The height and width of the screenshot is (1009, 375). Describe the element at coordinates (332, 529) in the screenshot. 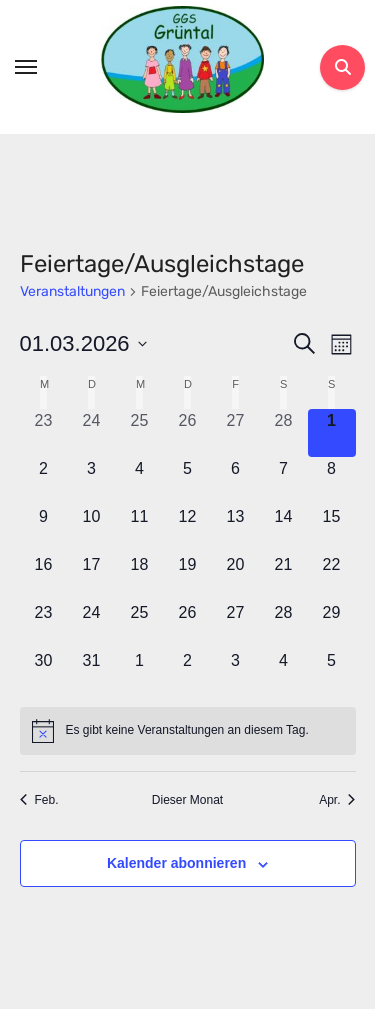

I see `[März 15, 0 Veranstaltungen, kommender Tag]` at that location.